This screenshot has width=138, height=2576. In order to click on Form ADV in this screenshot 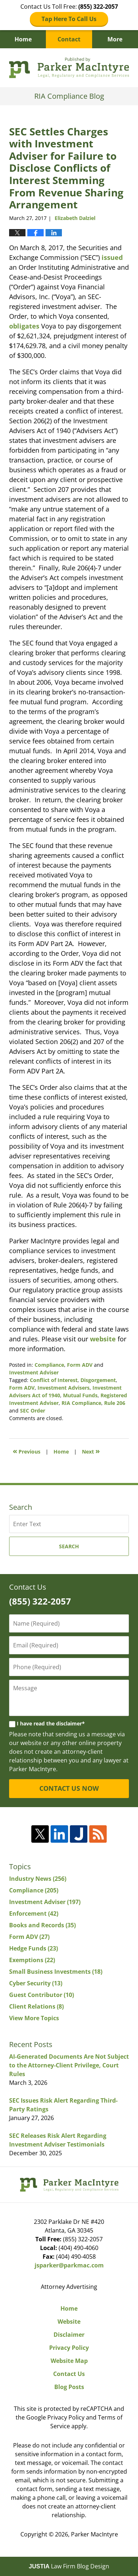, I will do `click(79, 1364)`.